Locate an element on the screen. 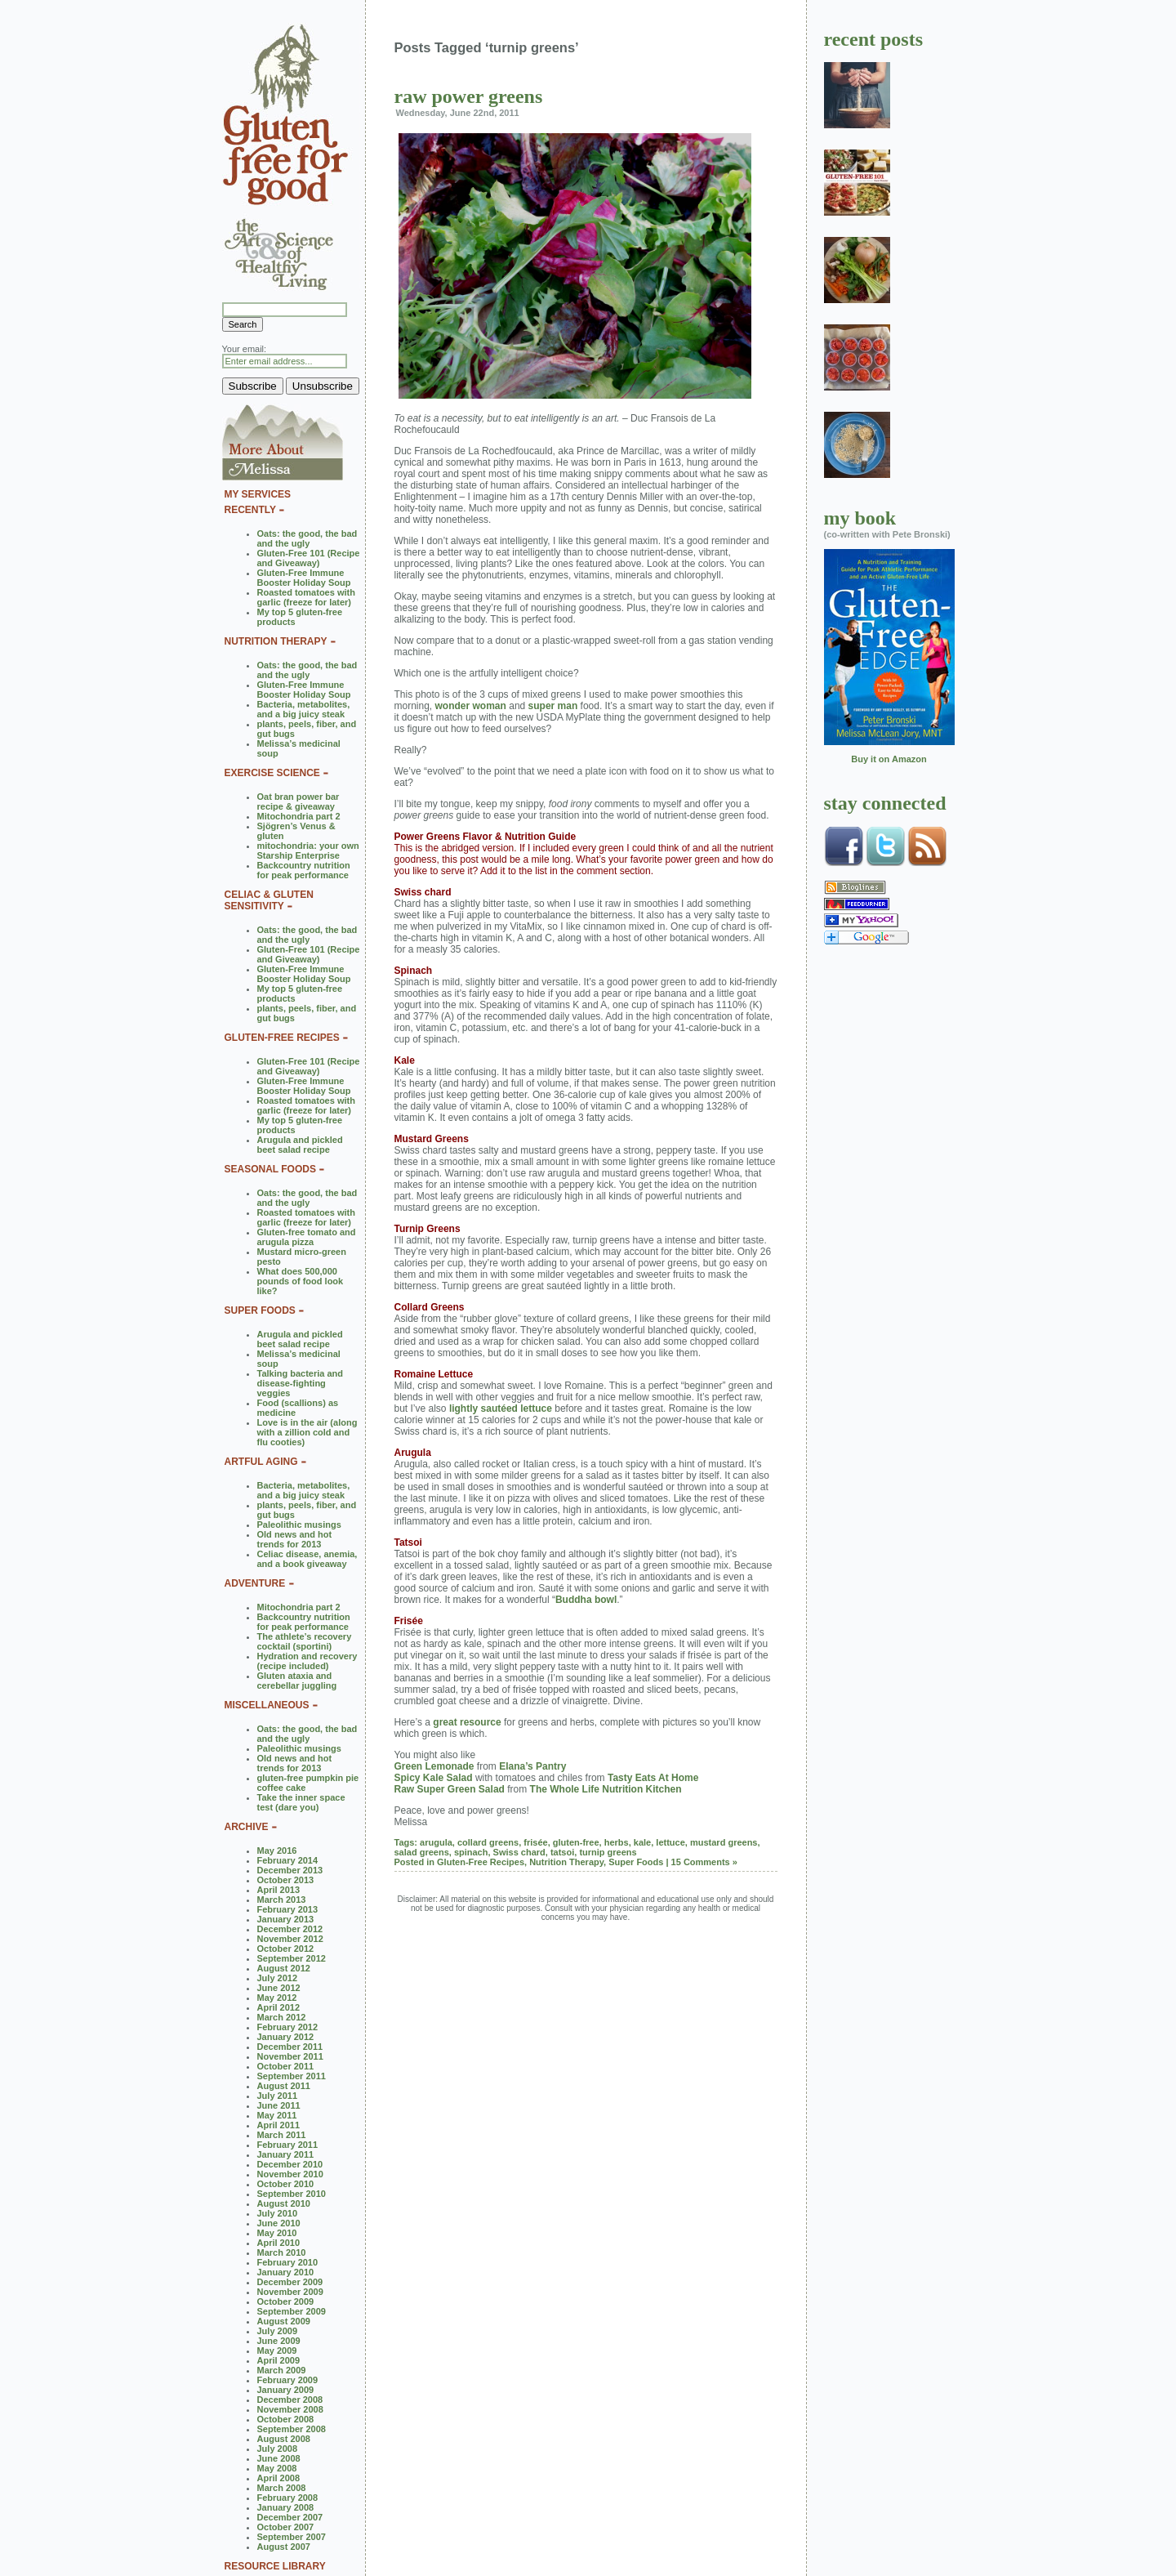  ADVENTURE is located at coordinates (255, 1583).